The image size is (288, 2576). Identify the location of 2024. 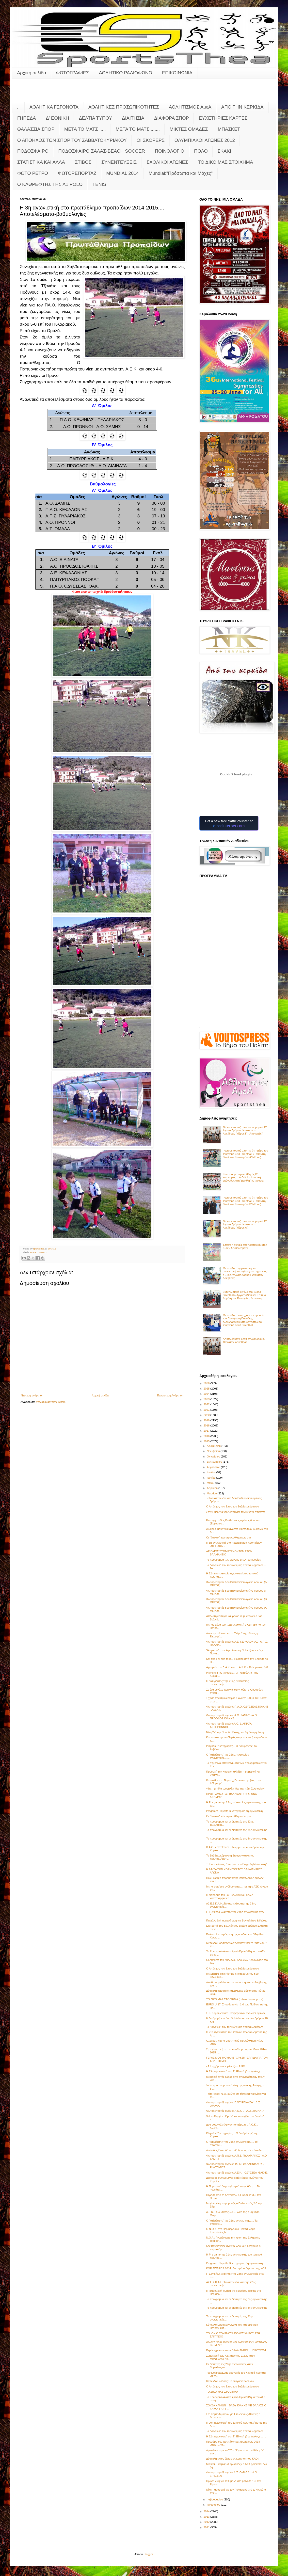
(207, 1393).